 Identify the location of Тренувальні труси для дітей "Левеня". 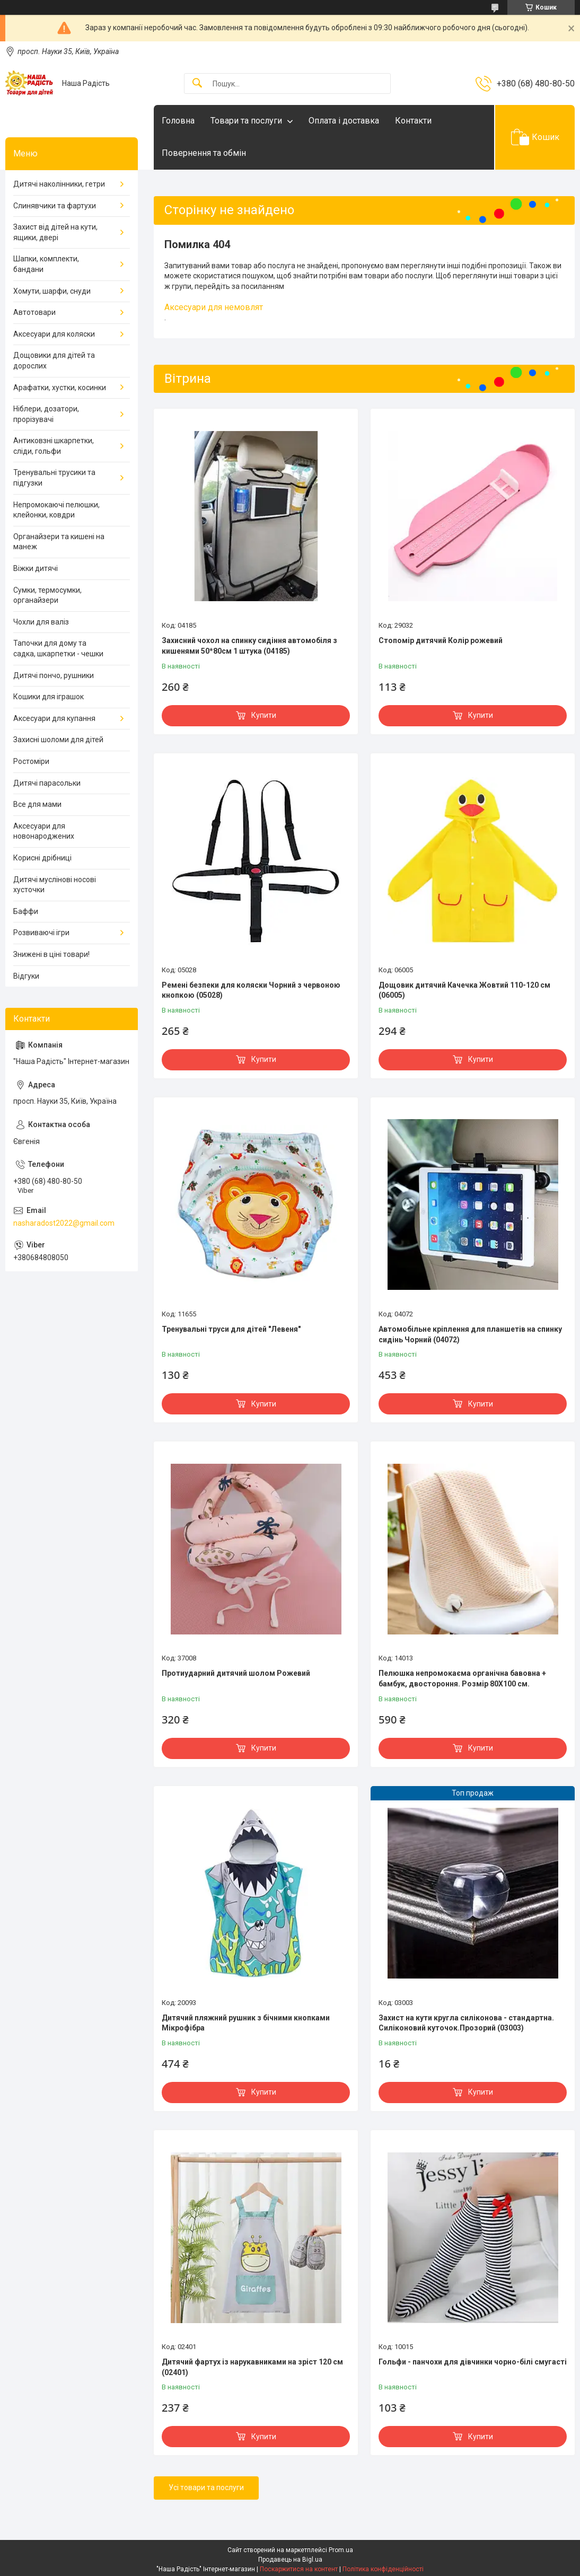
(231, 1329).